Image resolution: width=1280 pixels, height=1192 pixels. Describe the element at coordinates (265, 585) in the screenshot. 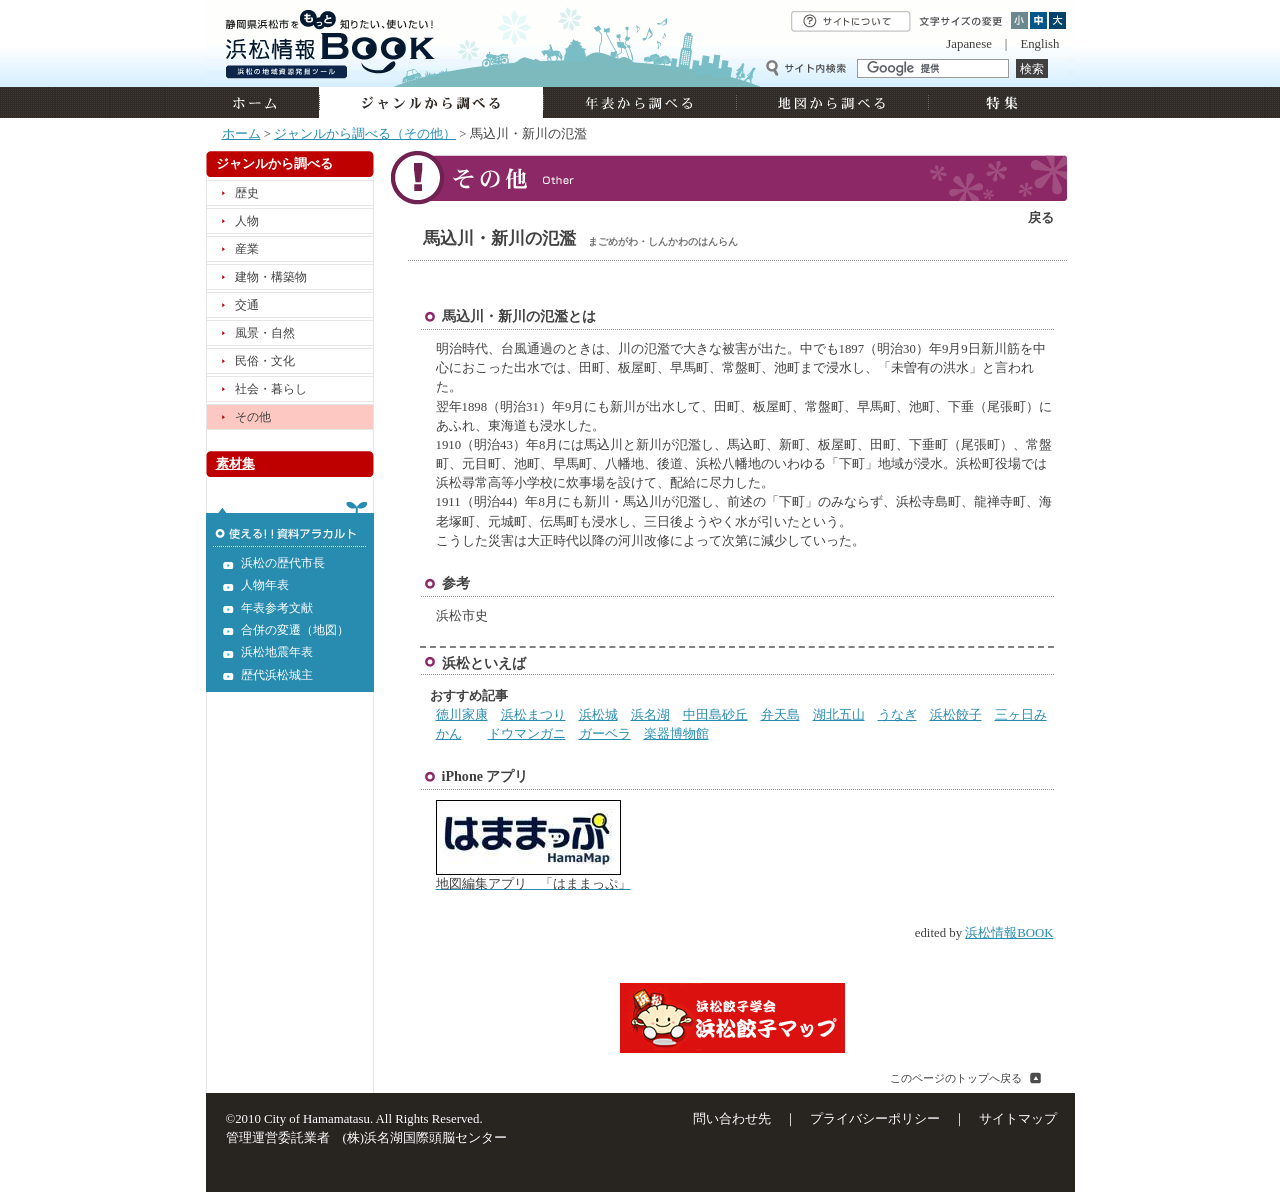

I see `人物年表` at that location.